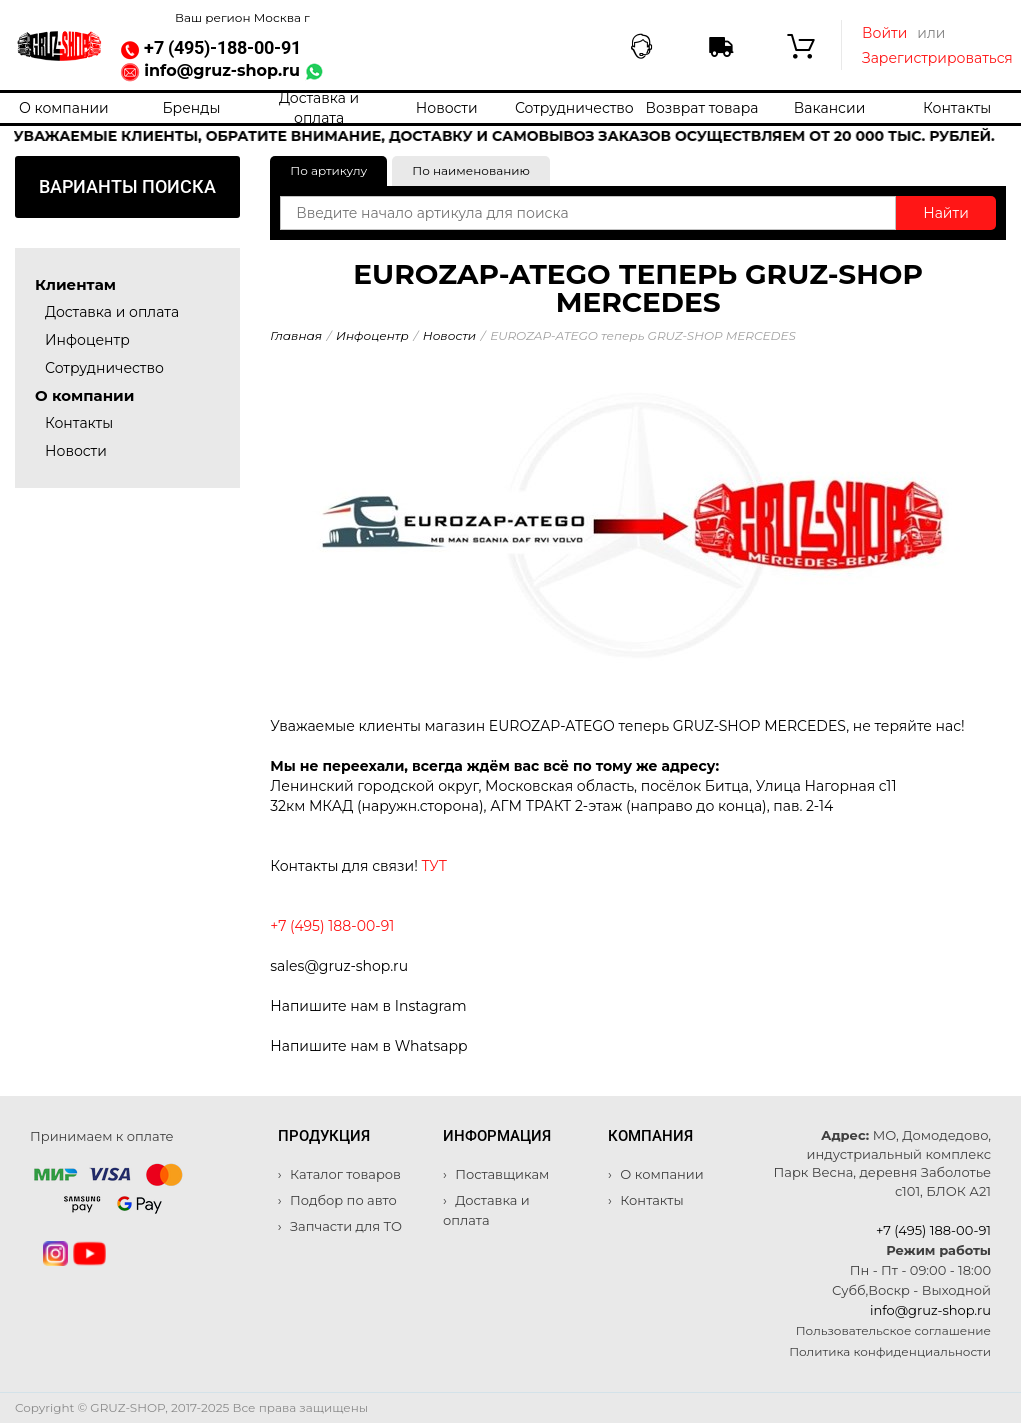 The height and width of the screenshot is (1423, 1021). Describe the element at coordinates (933, 1230) in the screenshot. I see `+7 (495) 188-00-91` at that location.